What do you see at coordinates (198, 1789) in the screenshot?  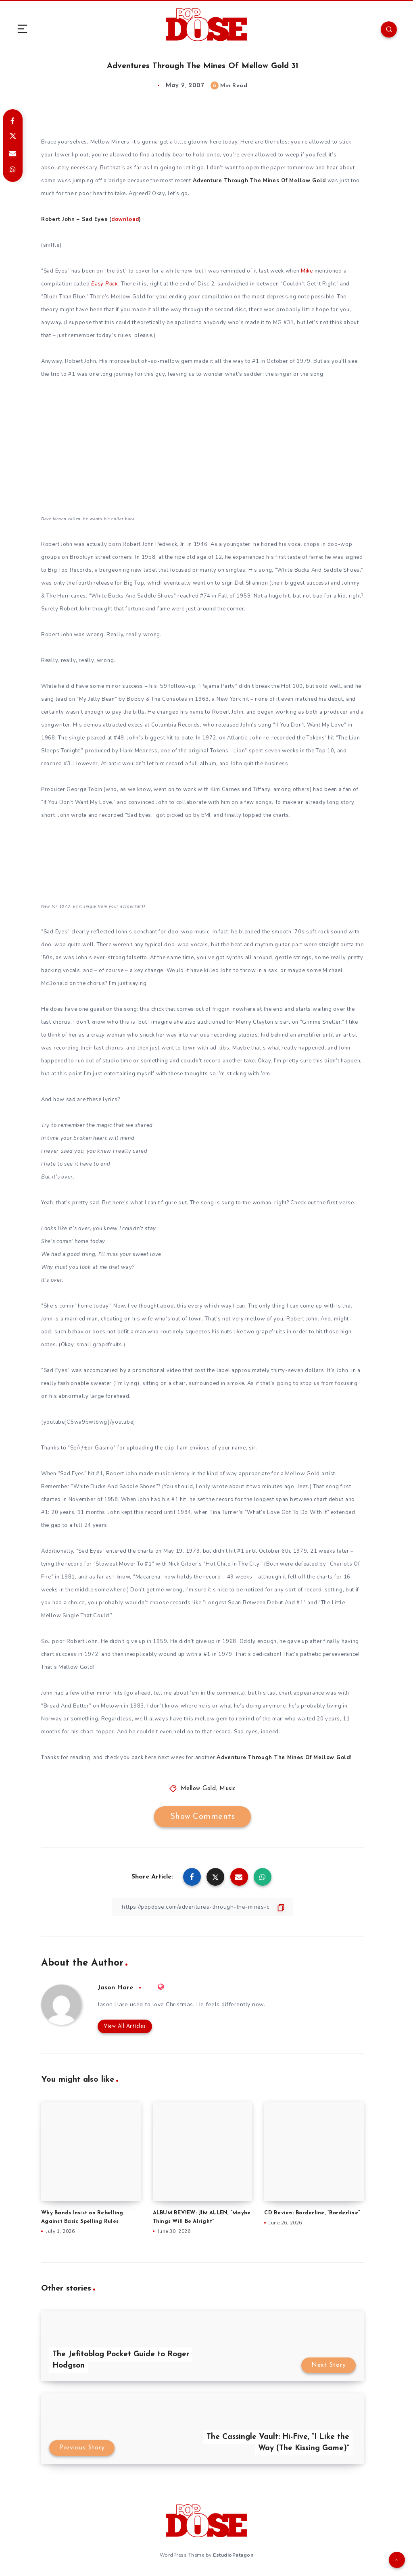 I see `Mellow Gold` at bounding box center [198, 1789].